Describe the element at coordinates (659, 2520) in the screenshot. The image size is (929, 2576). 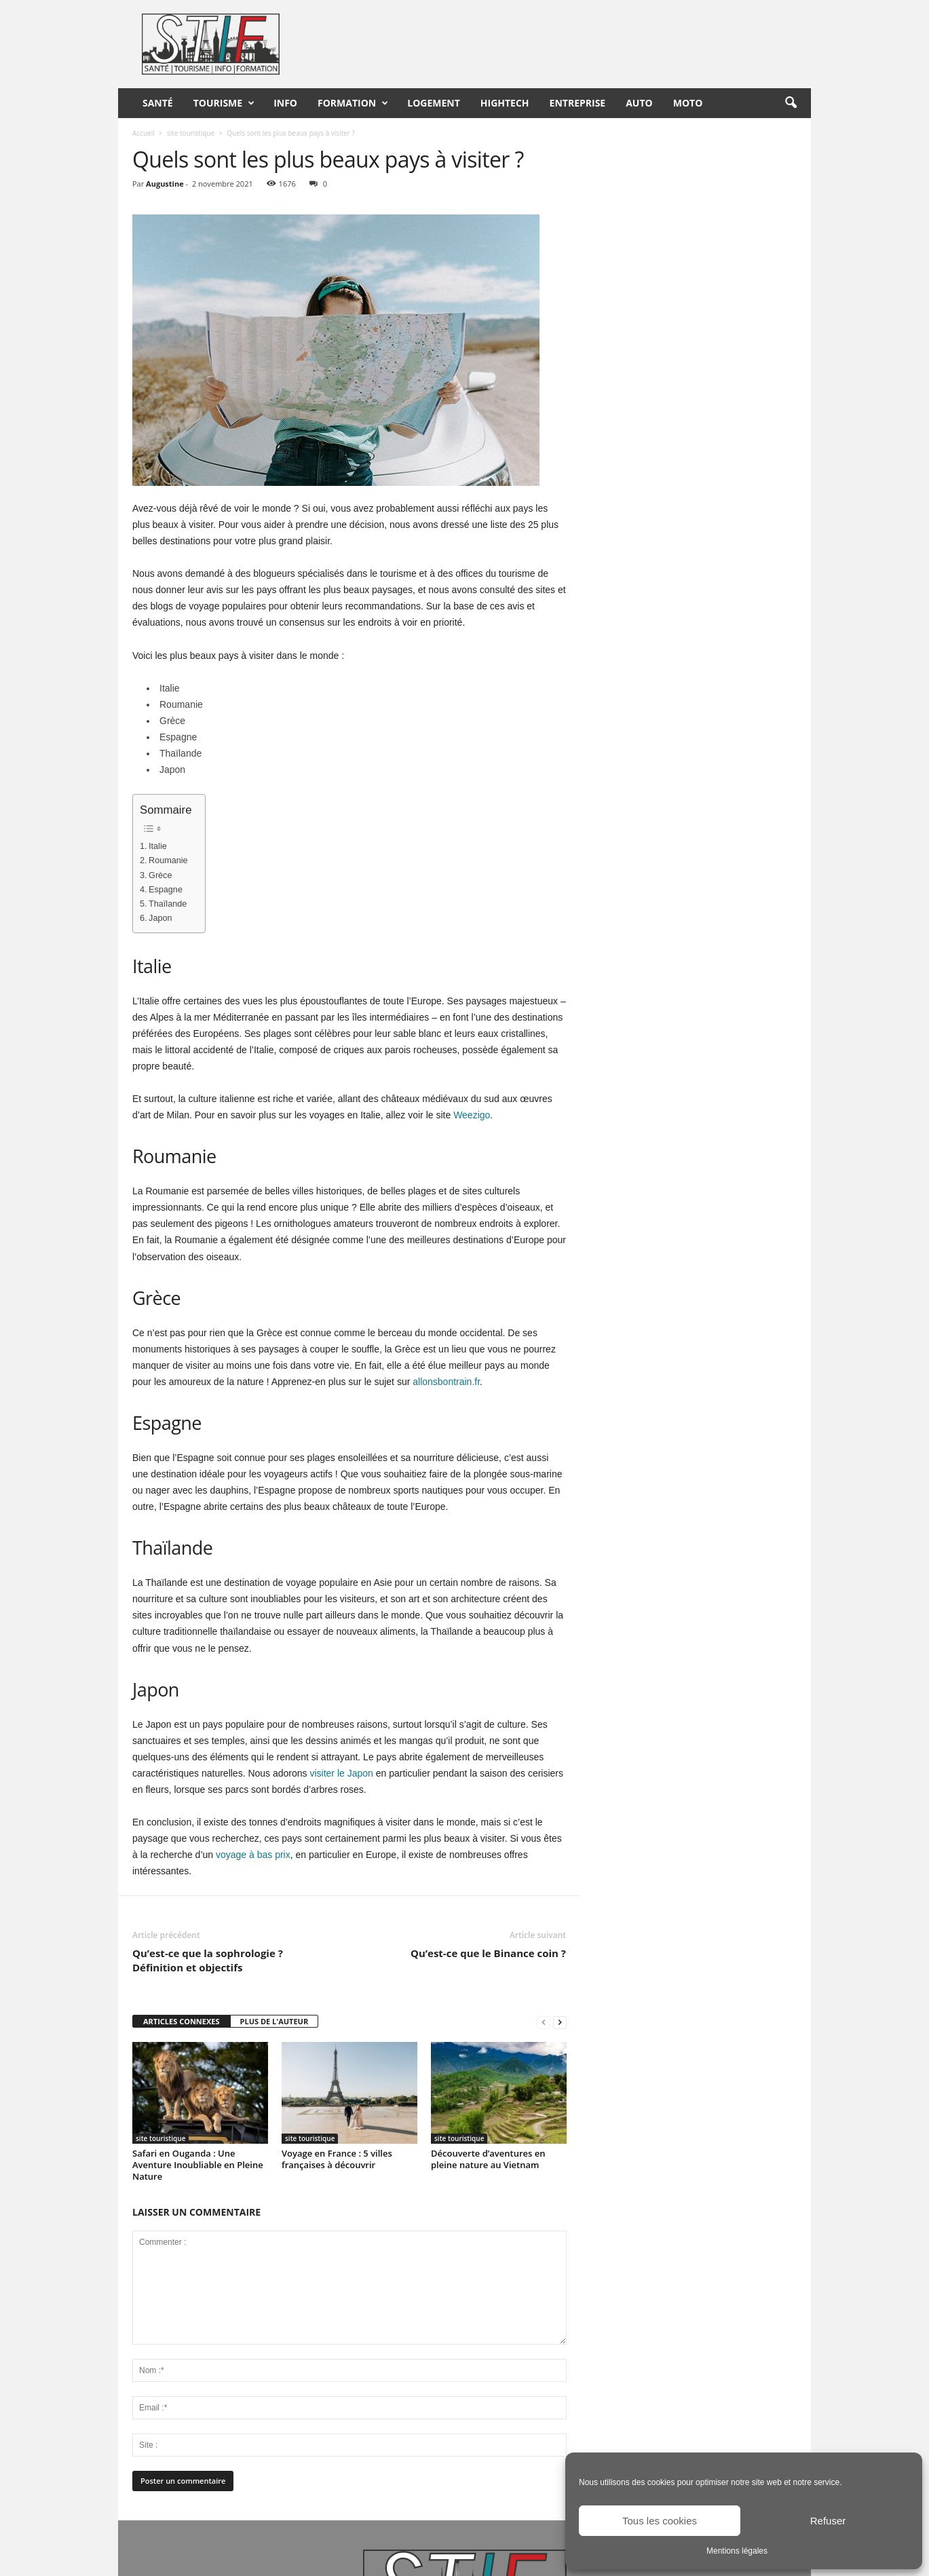
I see `Tous les cookies` at that location.